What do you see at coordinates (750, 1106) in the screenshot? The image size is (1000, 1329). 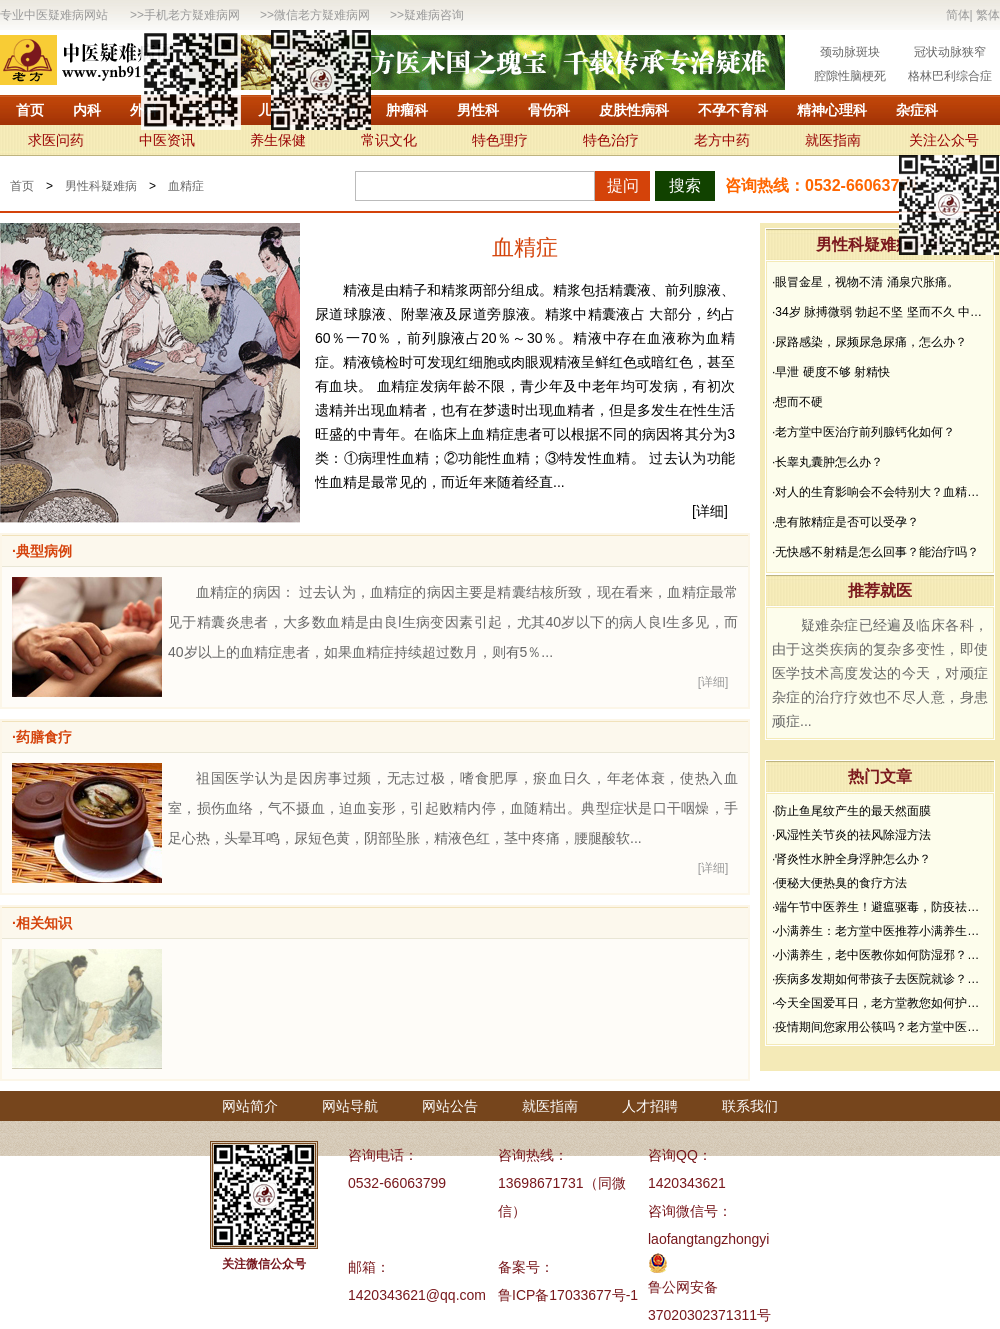 I see `联系我们` at bounding box center [750, 1106].